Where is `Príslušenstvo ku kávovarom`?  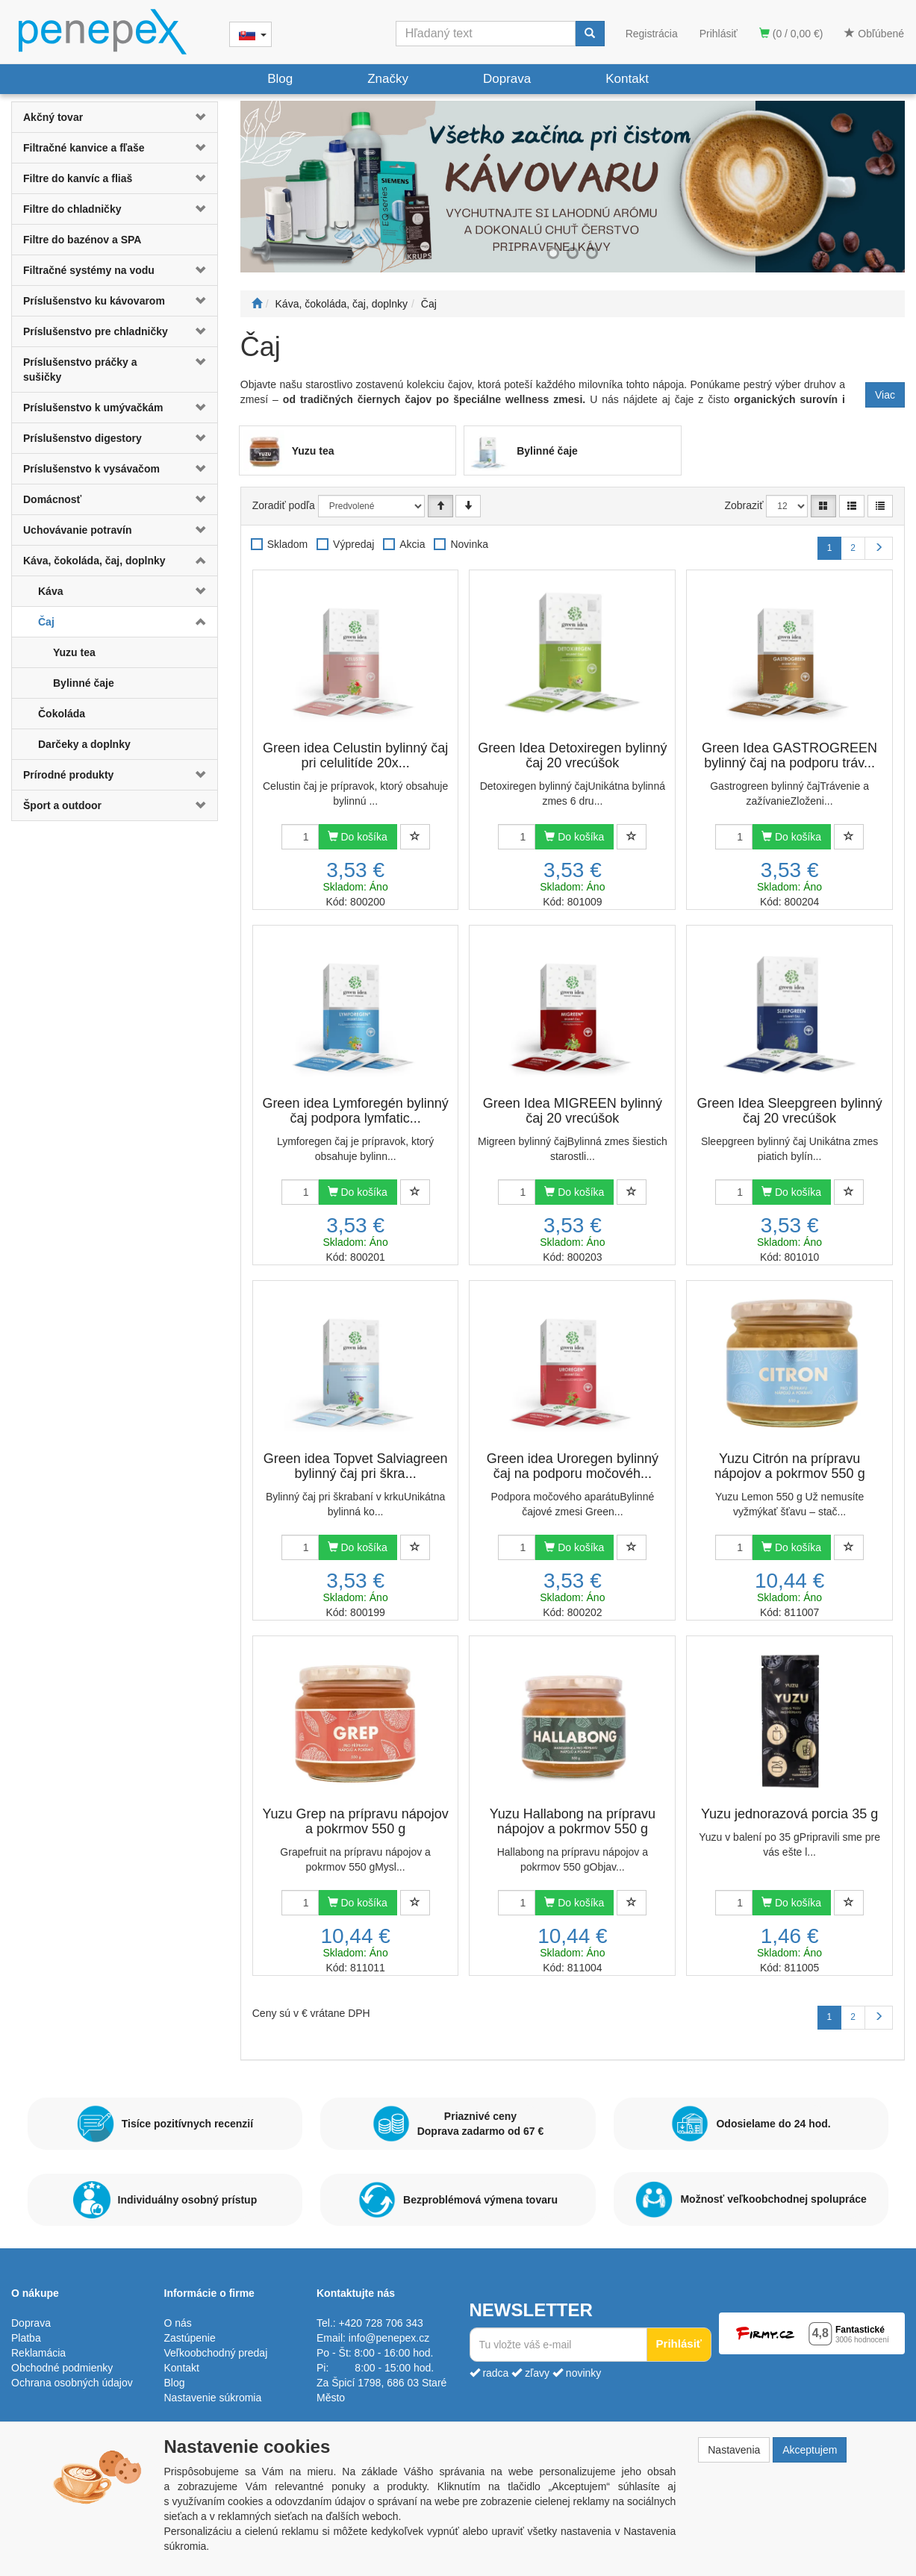 Príslušenstvo ku kávovarom is located at coordinates (94, 301).